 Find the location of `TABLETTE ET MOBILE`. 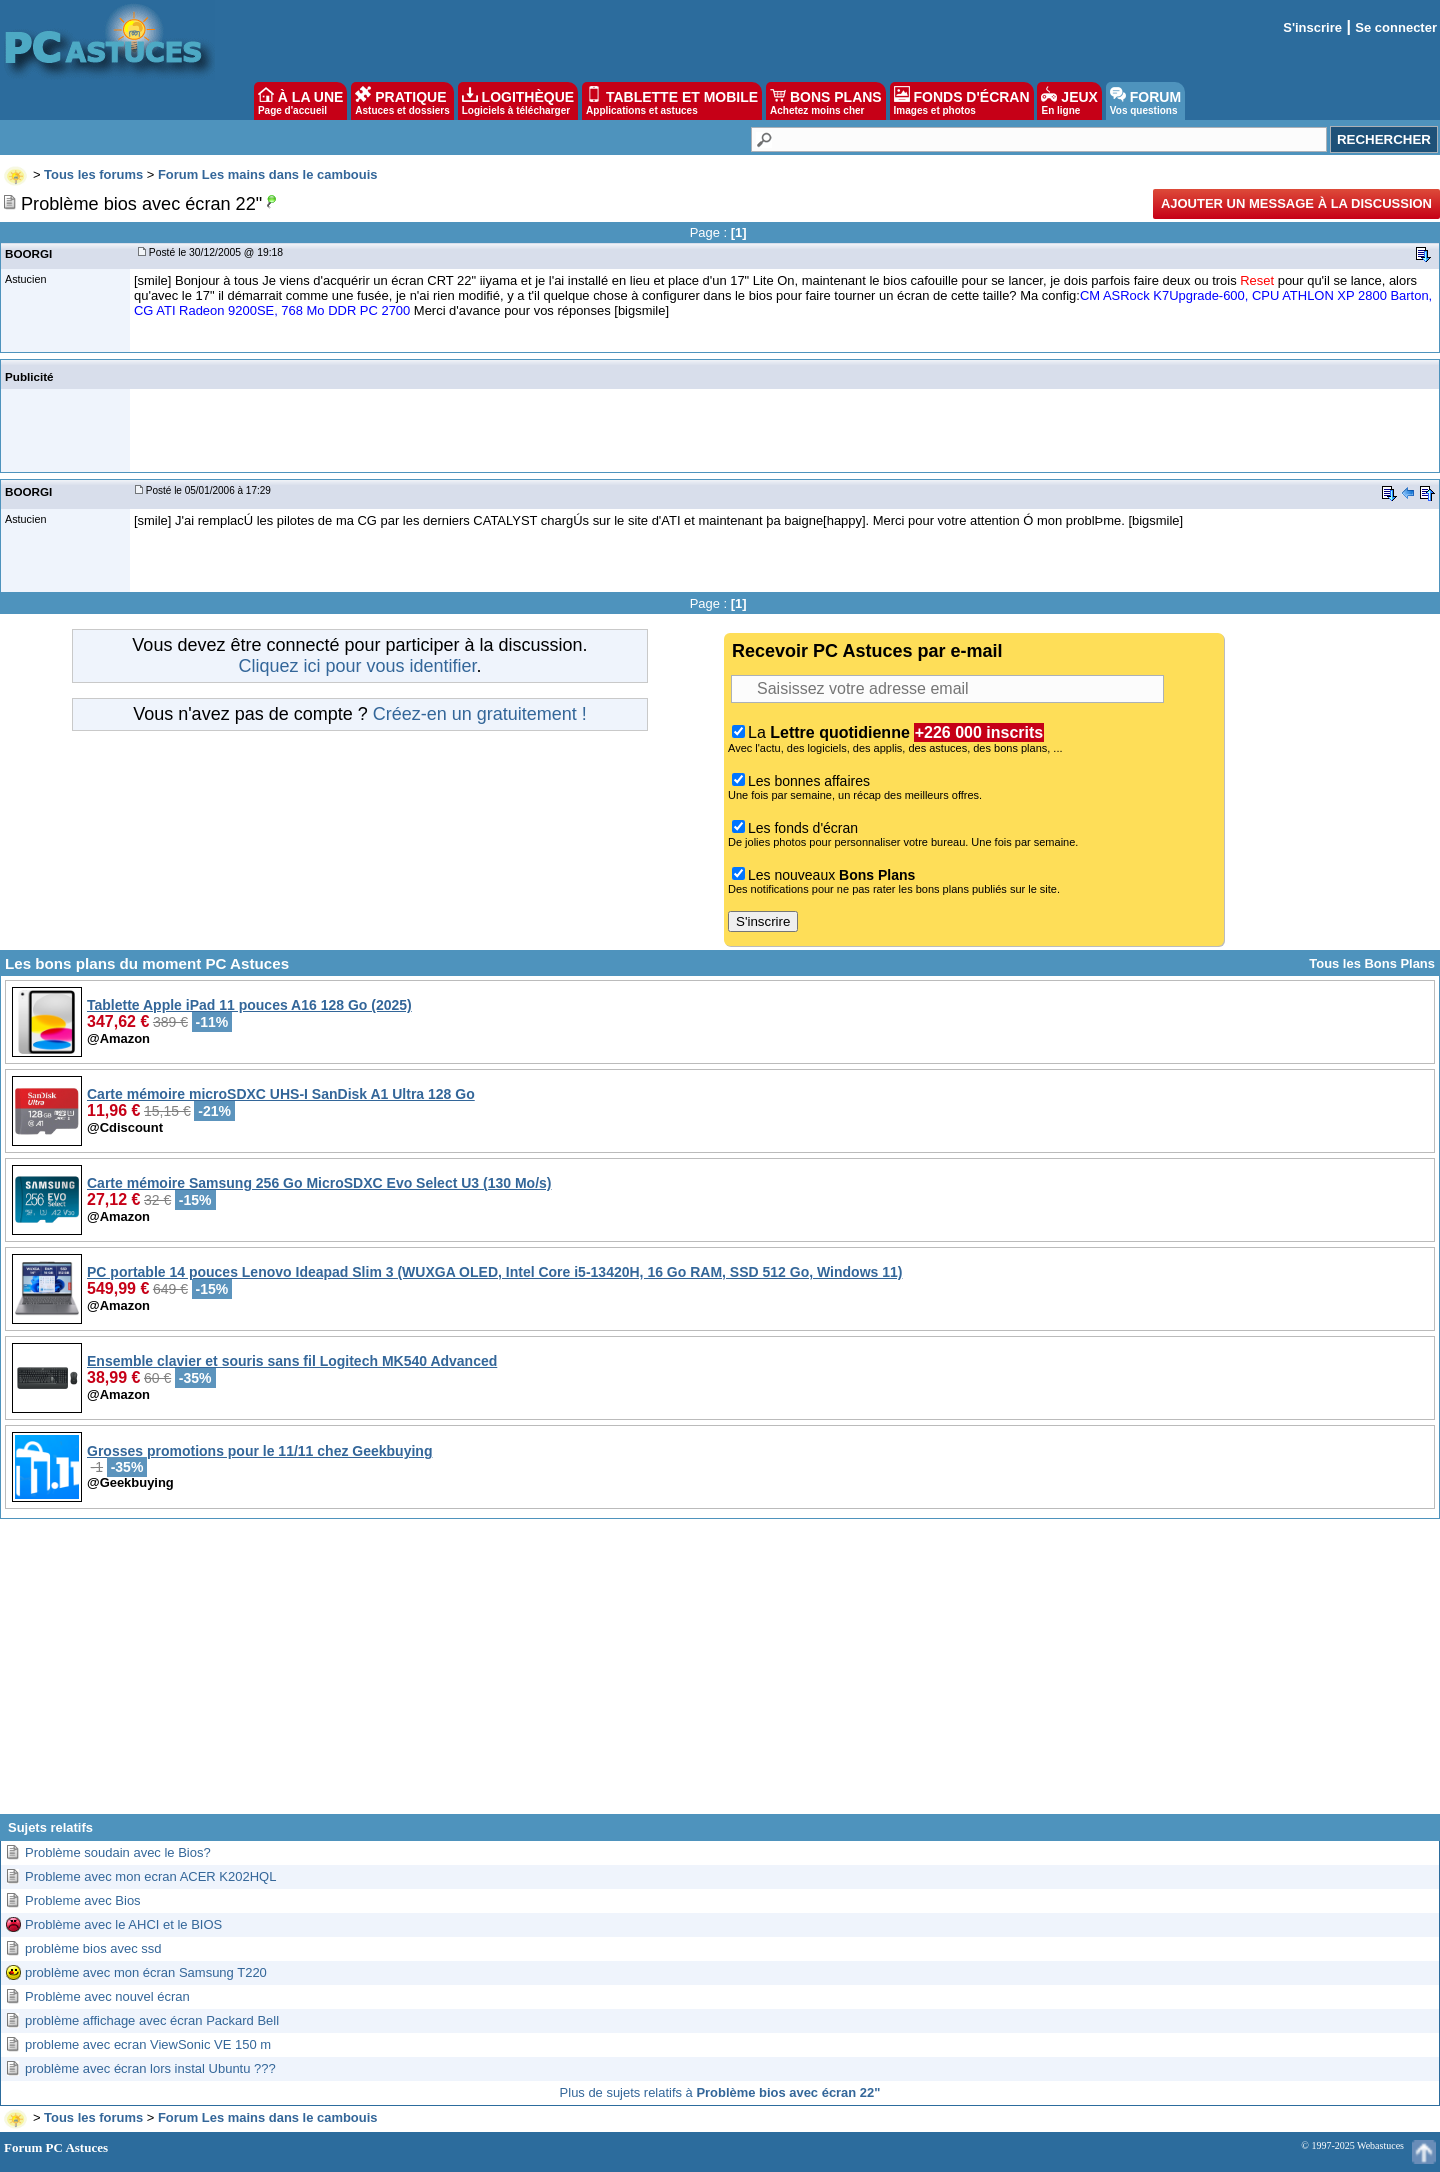

TABLETTE ET MOBILE is located at coordinates (672, 101).